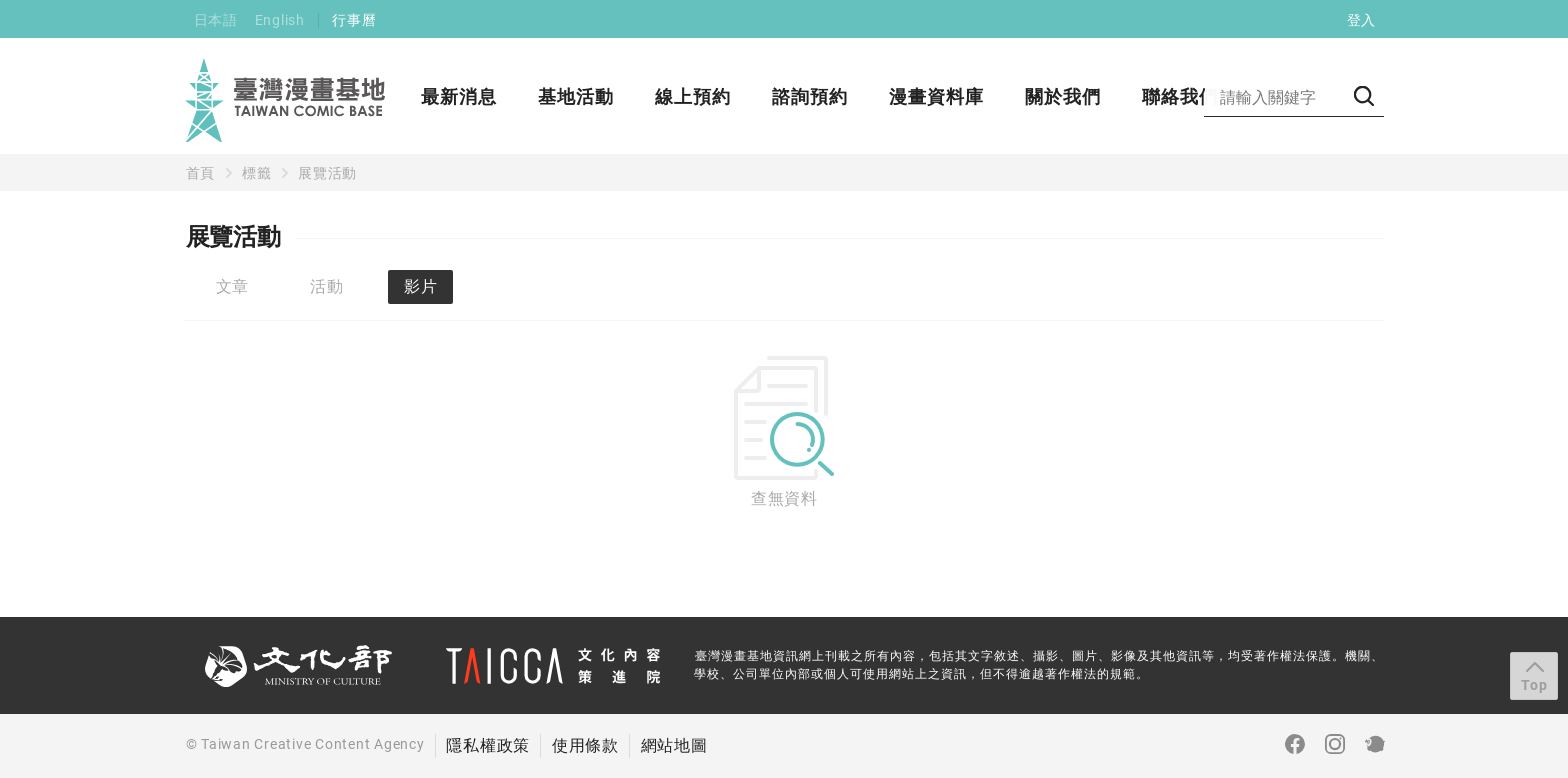  Describe the element at coordinates (1063, 96) in the screenshot. I see `關於我們` at that location.